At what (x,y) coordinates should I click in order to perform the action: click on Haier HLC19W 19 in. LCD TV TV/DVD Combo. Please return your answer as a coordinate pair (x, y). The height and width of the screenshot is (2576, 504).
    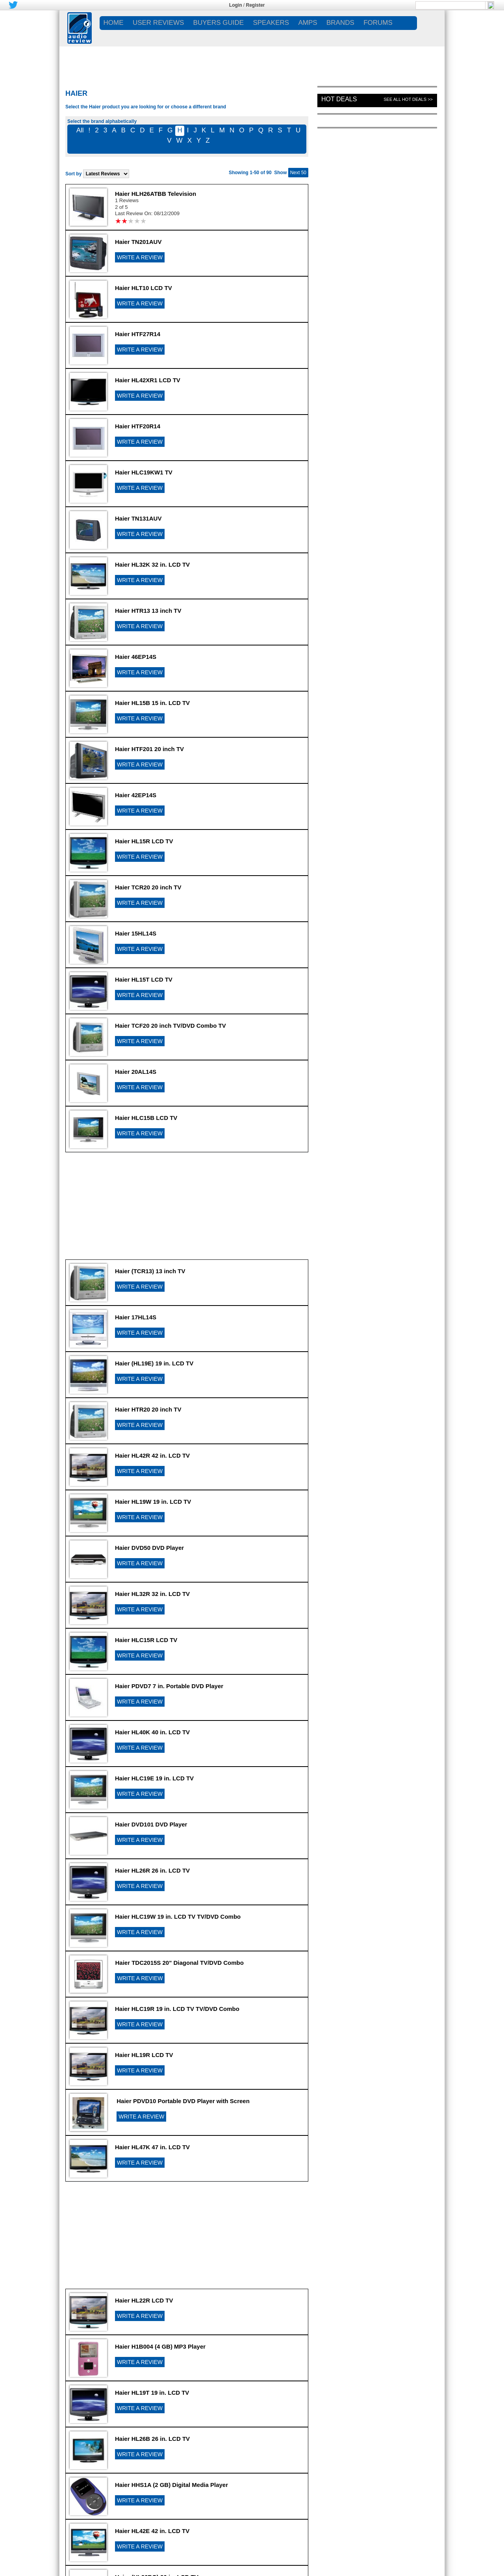
    Looking at the image, I should click on (178, 1916).